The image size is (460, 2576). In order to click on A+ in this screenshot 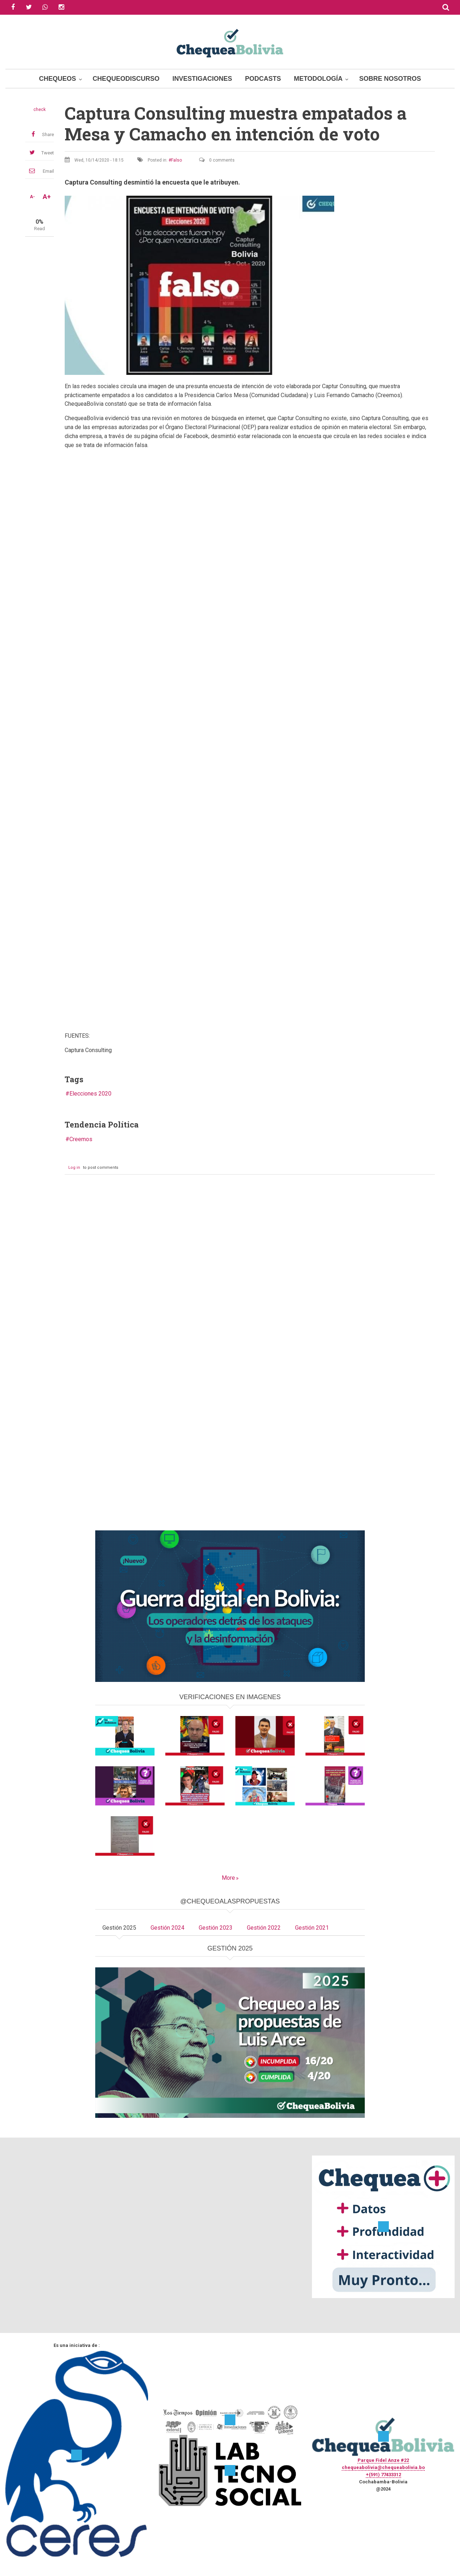, I will do `click(47, 196)`.